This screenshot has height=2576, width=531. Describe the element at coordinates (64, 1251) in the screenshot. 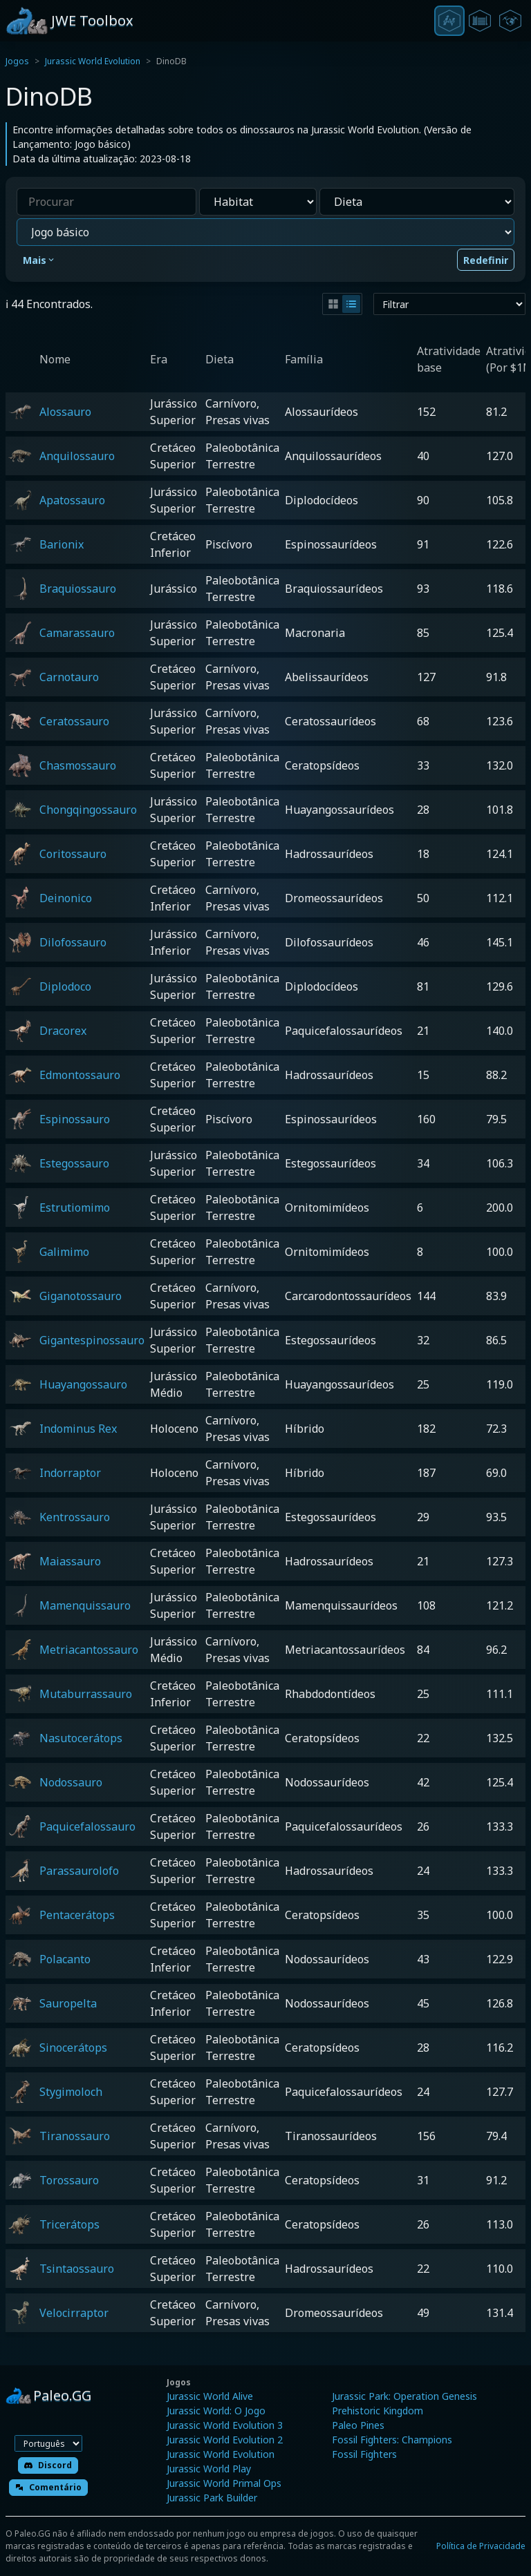

I see `Galimimo` at that location.